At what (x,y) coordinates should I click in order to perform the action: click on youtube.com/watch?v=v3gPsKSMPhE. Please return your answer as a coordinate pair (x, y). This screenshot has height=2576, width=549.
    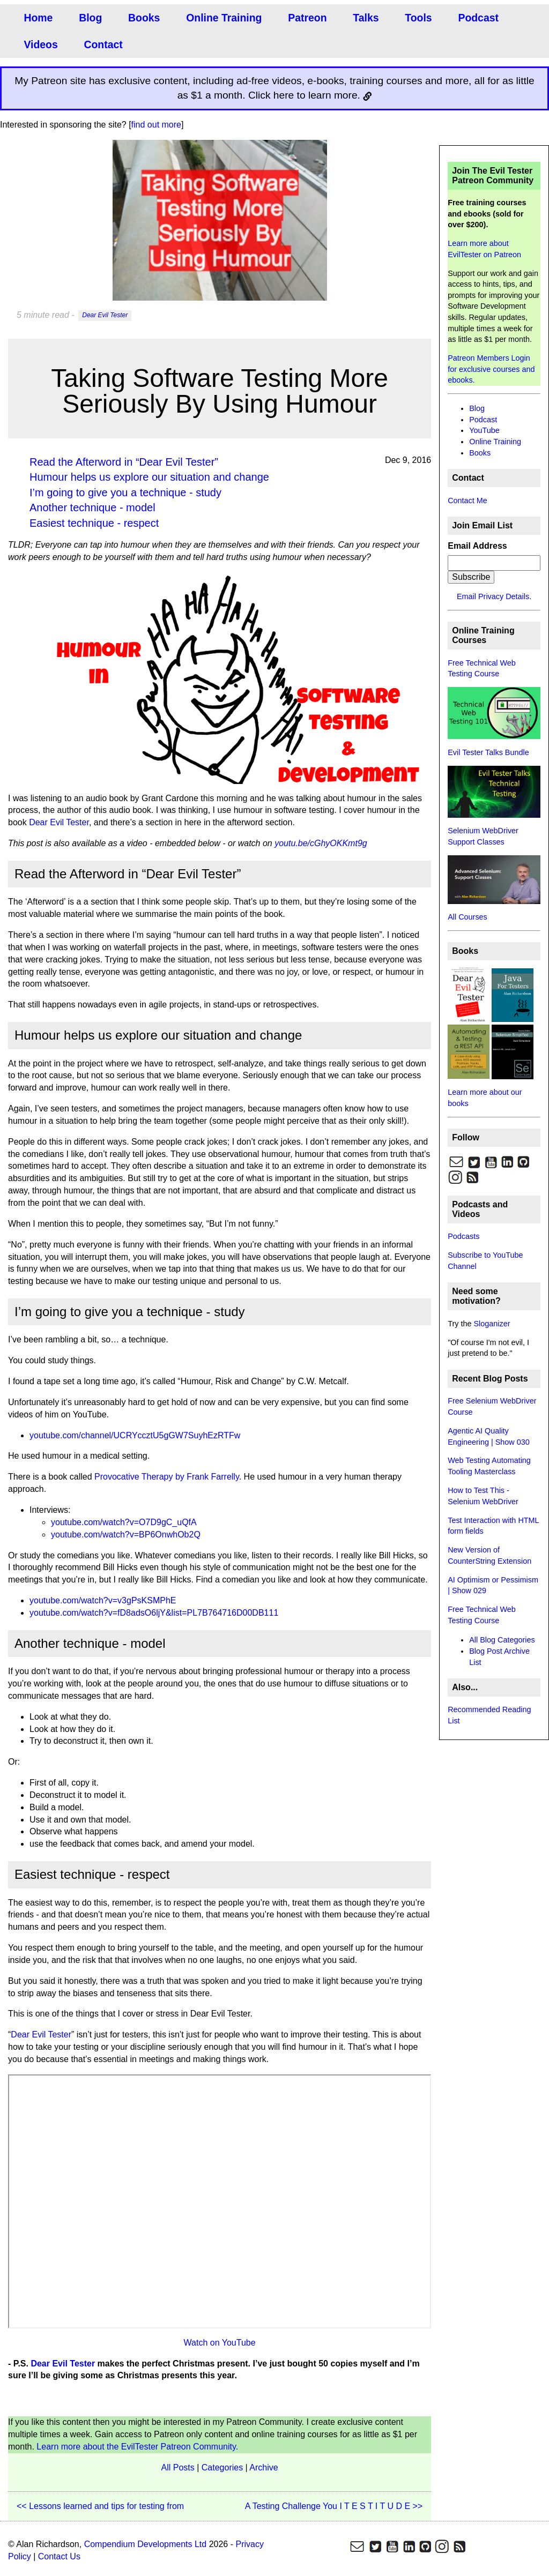
    Looking at the image, I should click on (102, 1600).